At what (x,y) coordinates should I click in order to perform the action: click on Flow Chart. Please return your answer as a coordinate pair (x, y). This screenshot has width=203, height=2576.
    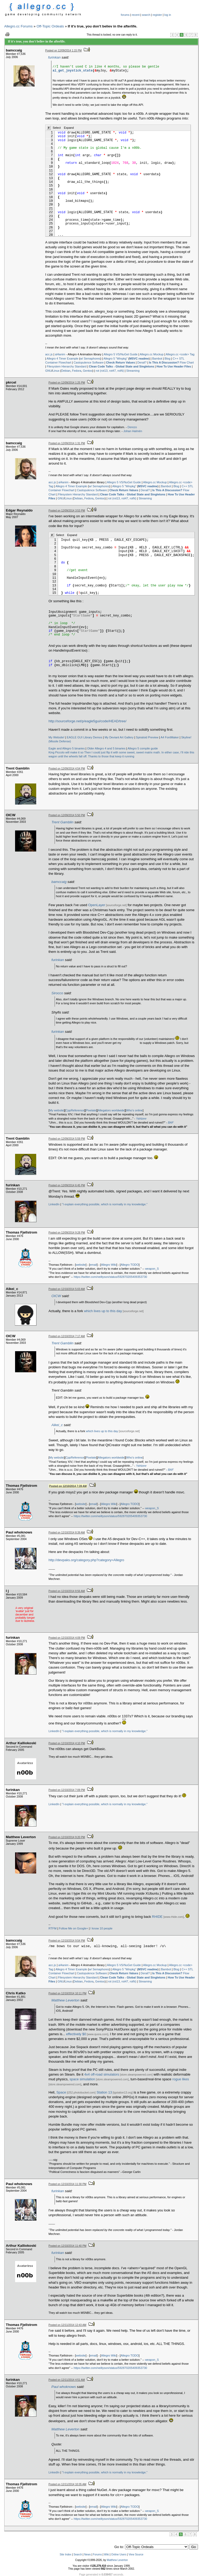
    Looking at the image, I should click on (171, 362).